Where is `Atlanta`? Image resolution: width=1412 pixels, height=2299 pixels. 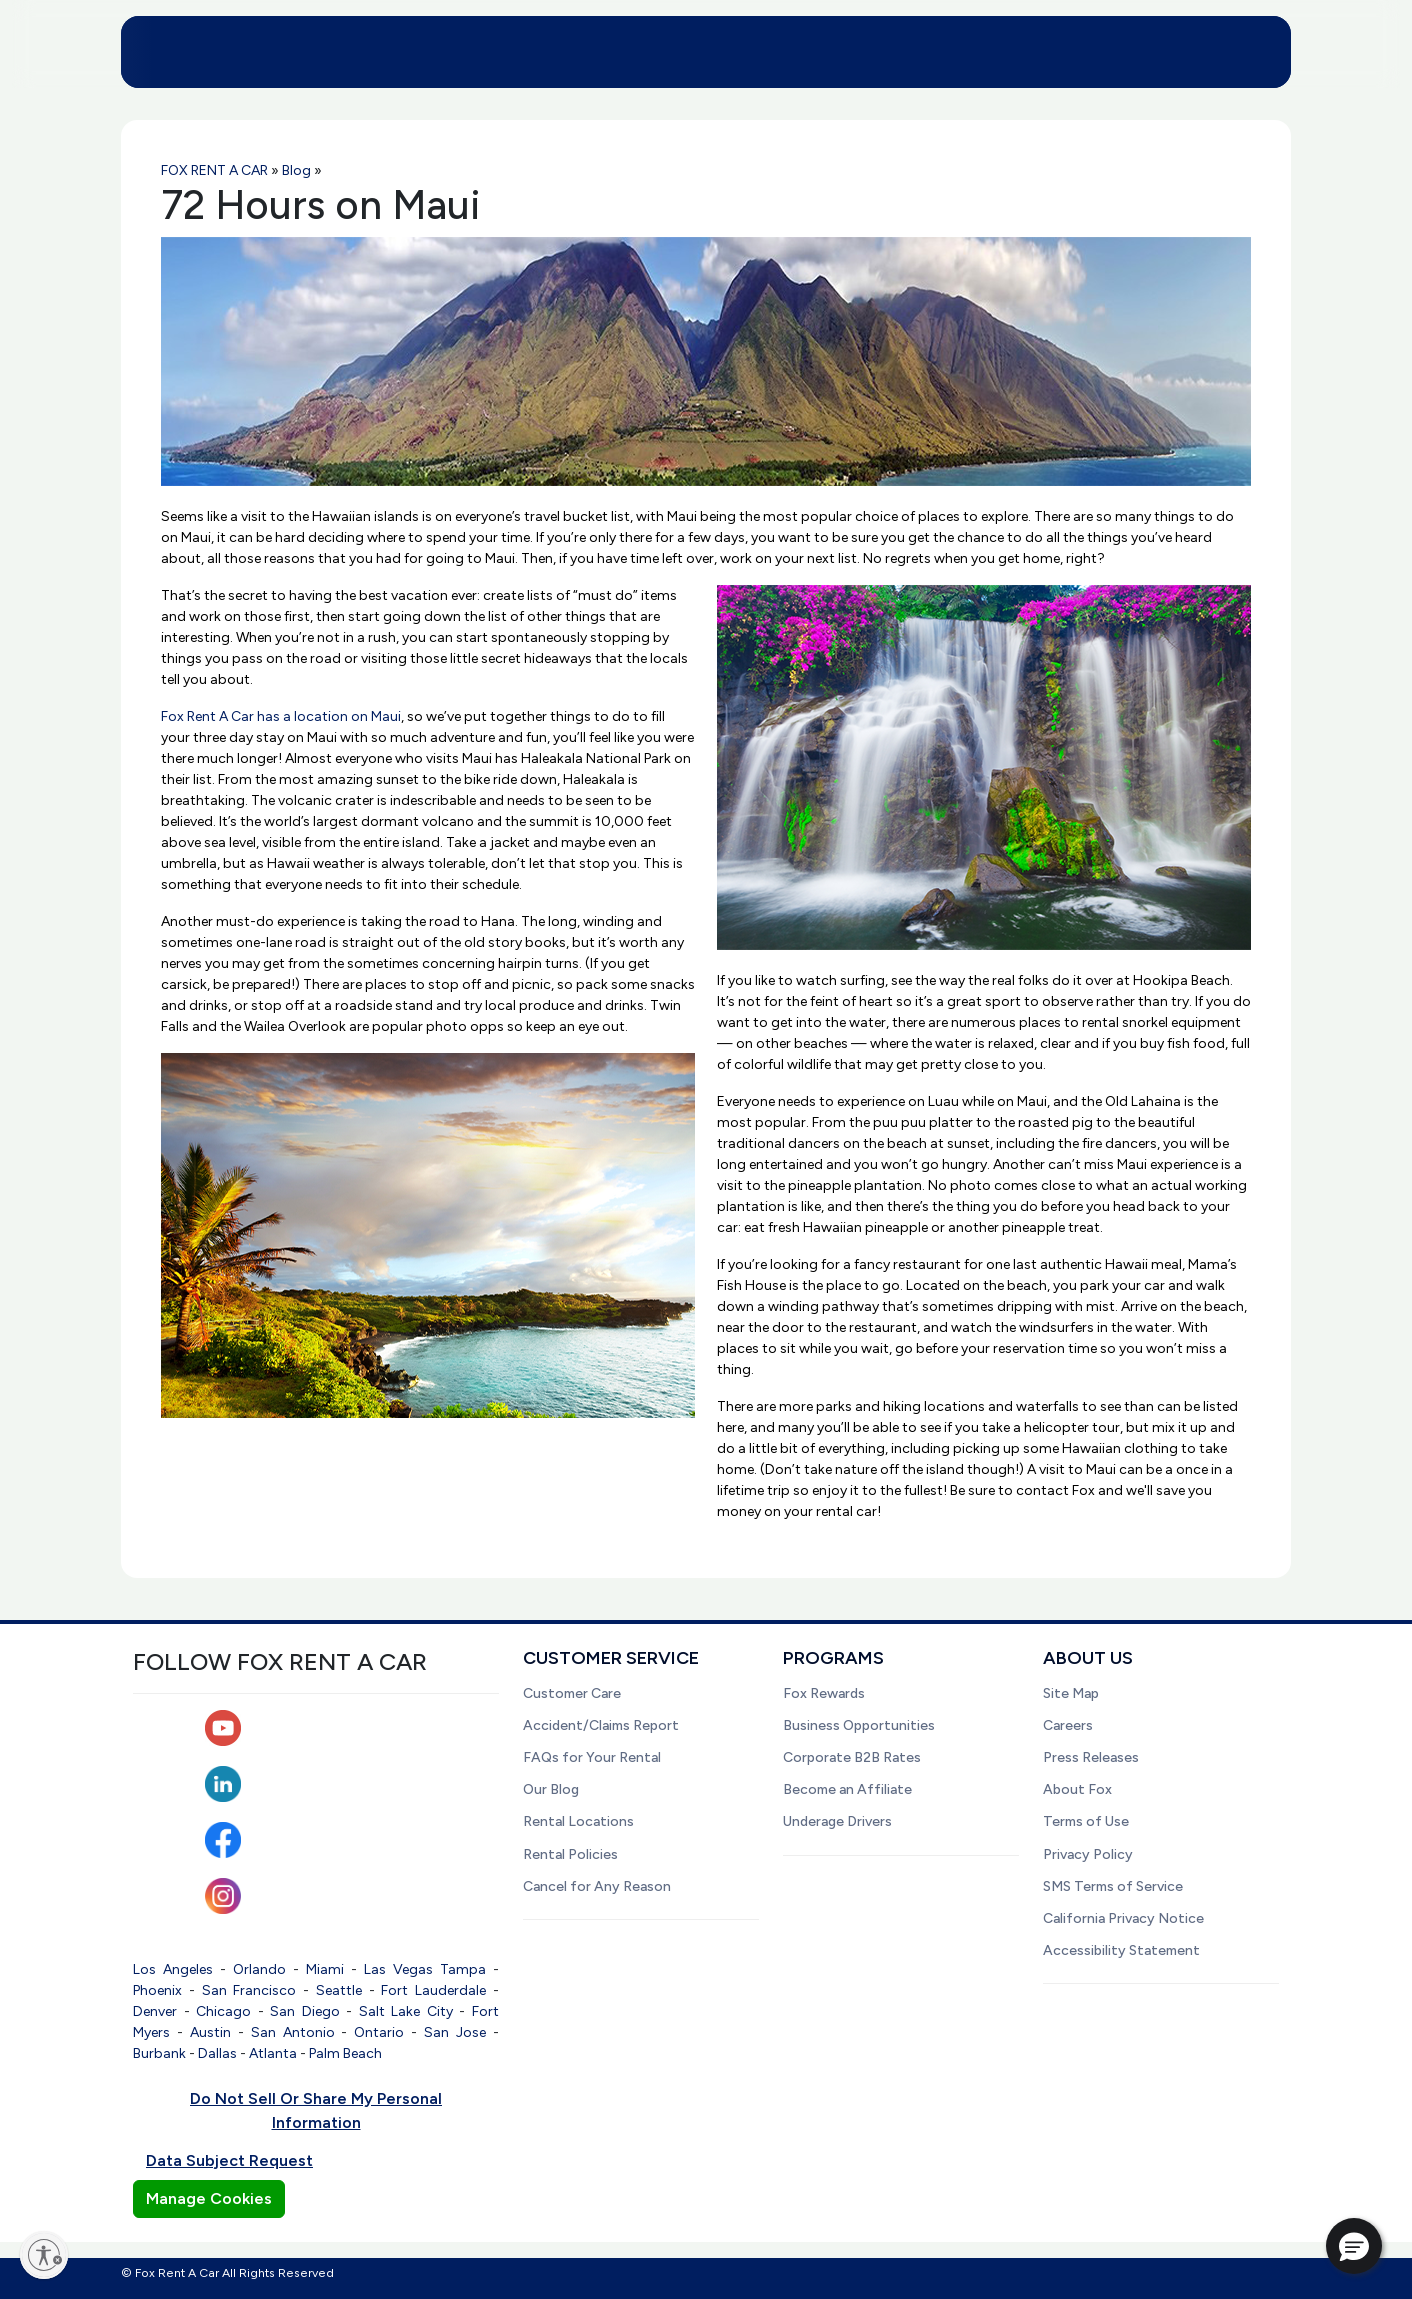 Atlanta is located at coordinates (273, 2053).